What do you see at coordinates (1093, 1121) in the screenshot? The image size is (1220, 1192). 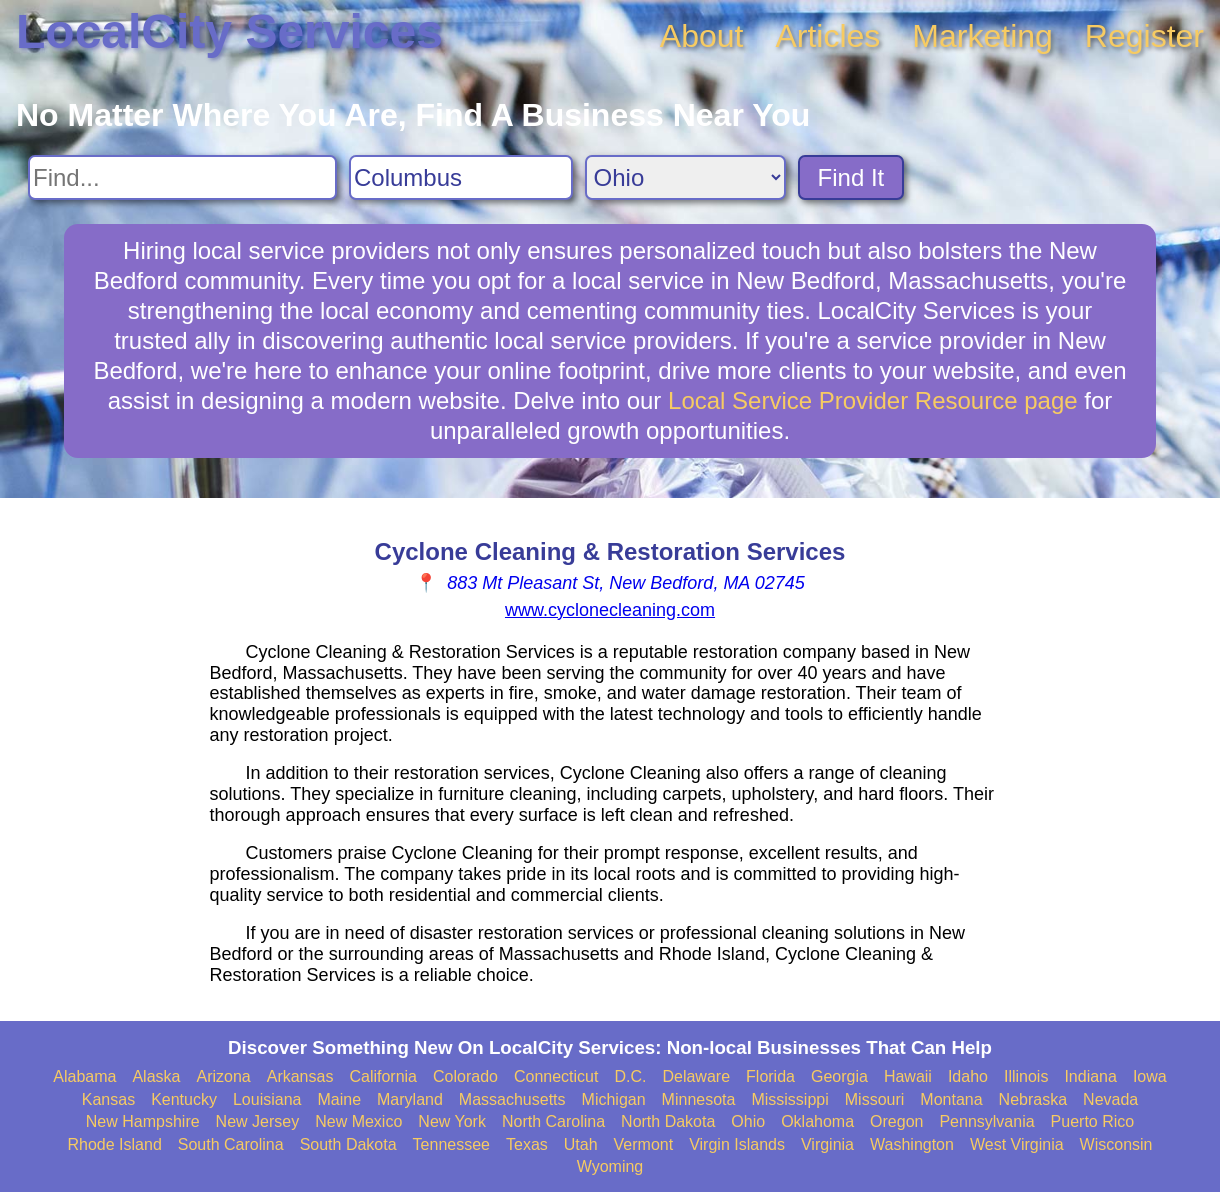 I see `Puerto Rico` at bounding box center [1093, 1121].